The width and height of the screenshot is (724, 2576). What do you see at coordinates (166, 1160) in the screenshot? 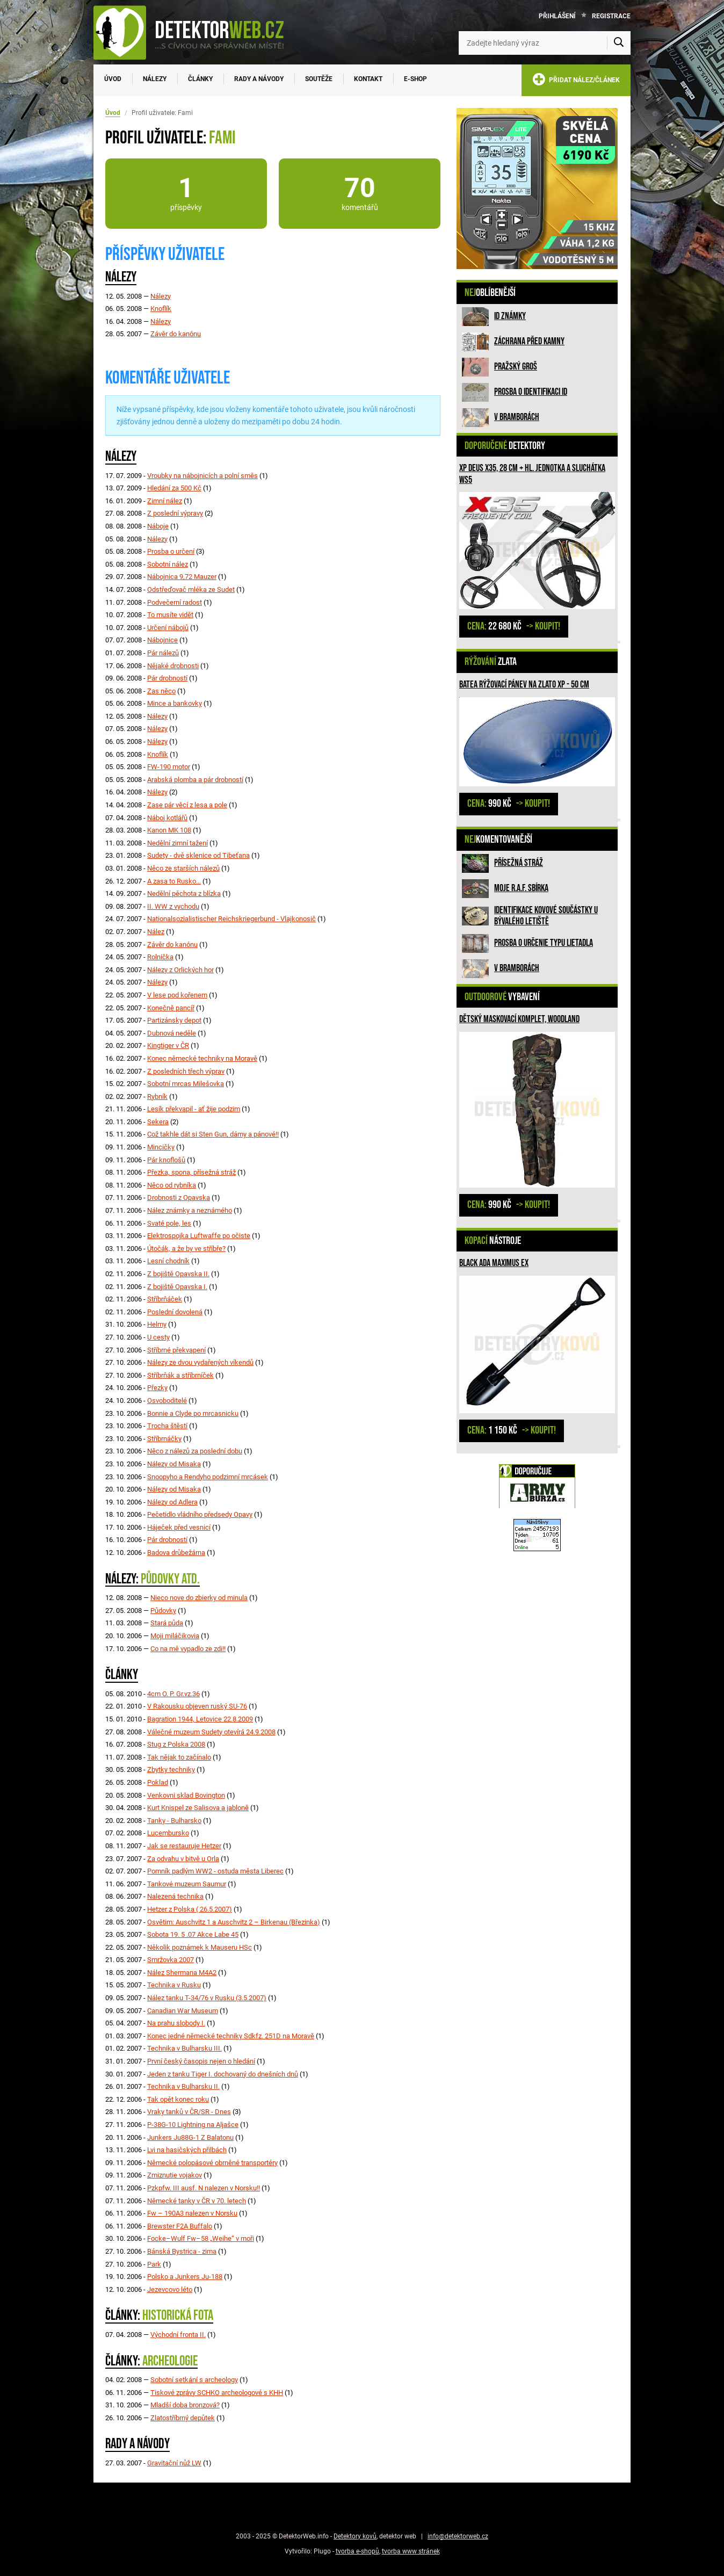
I see `Pár knoflošů` at bounding box center [166, 1160].